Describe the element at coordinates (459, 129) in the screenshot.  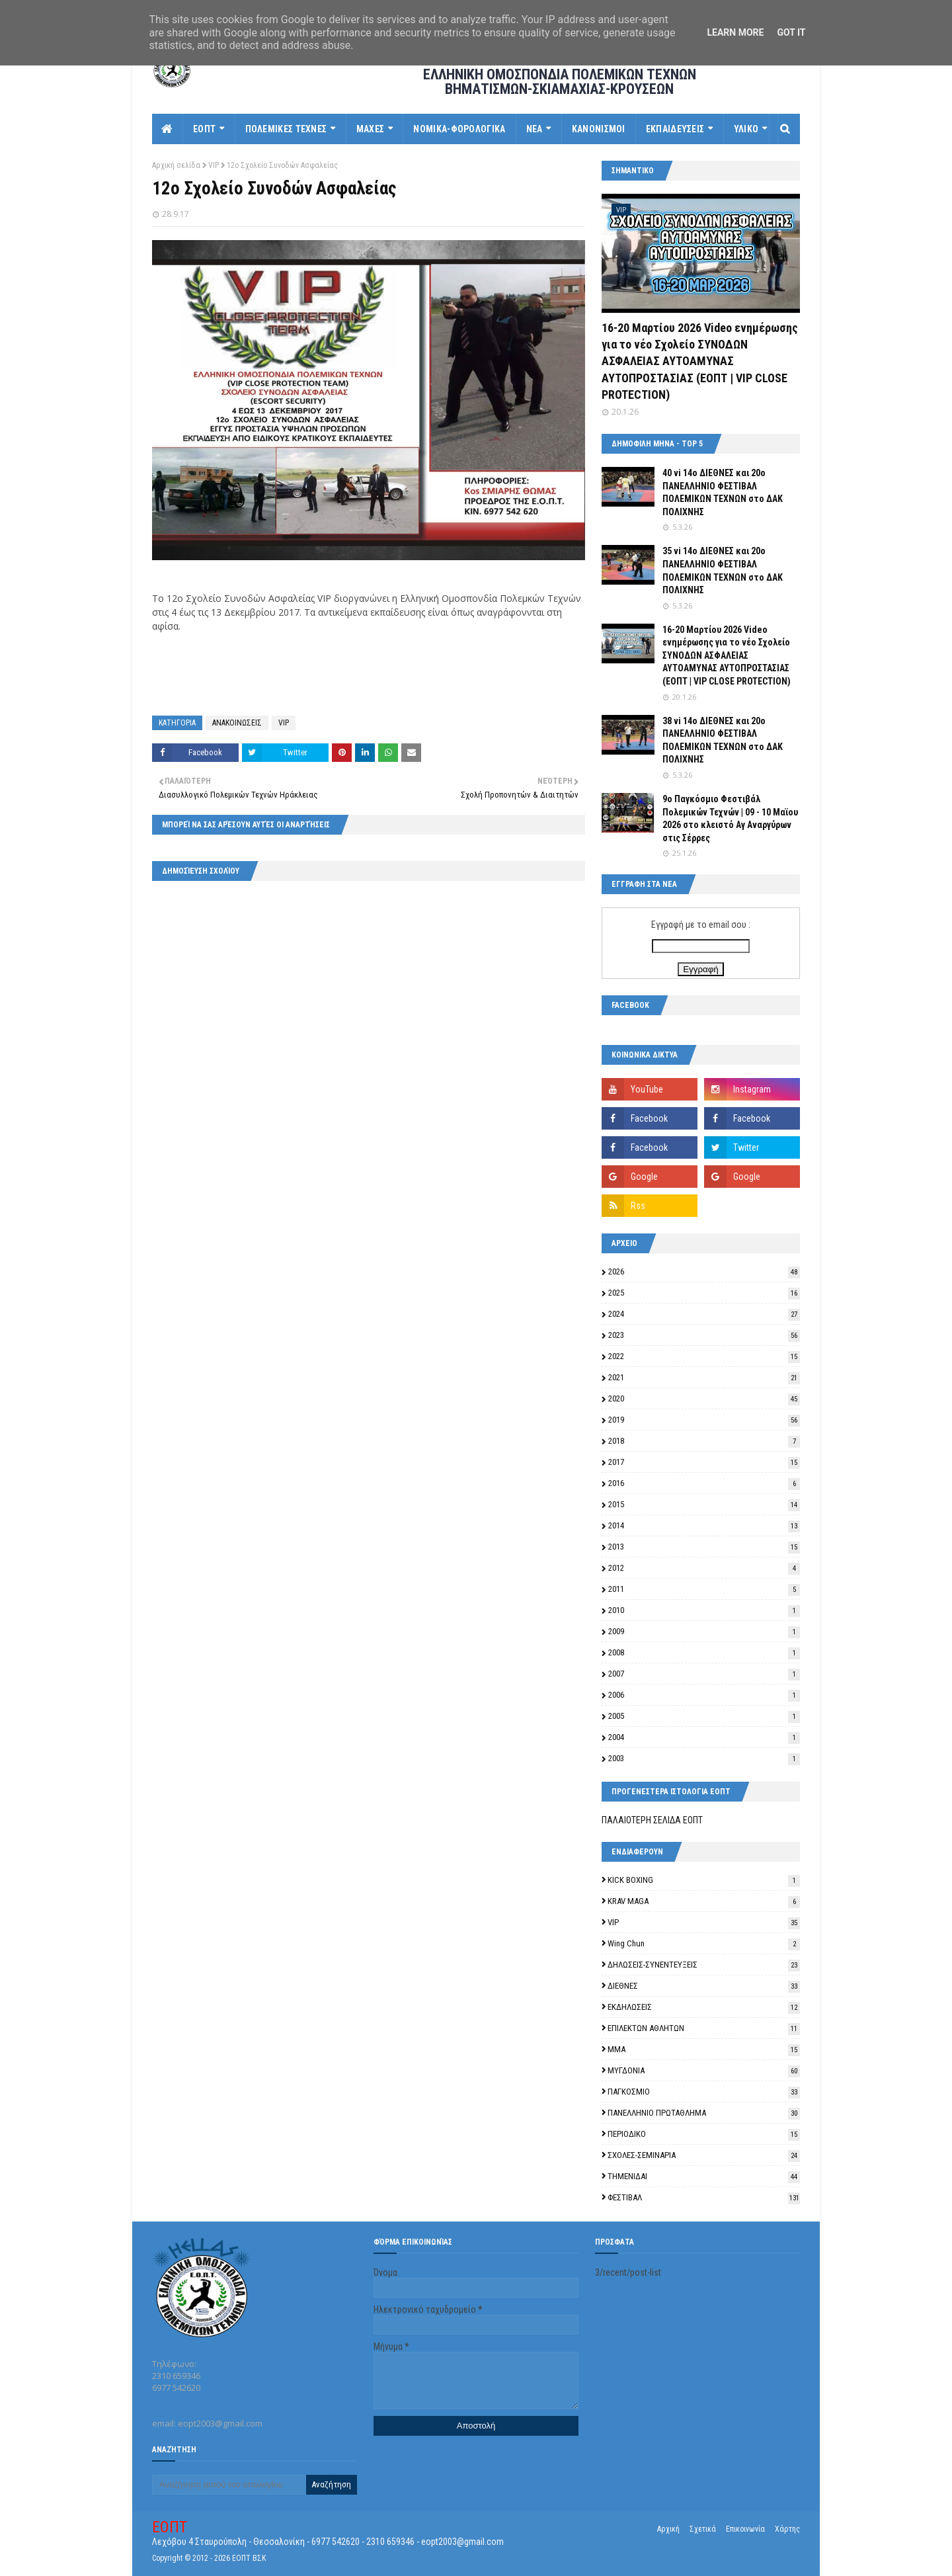
I see `ΝΟΜΙΚΑ-ΦΟΡΟΛΟΓΙΚΑ [menuitem]` at that location.